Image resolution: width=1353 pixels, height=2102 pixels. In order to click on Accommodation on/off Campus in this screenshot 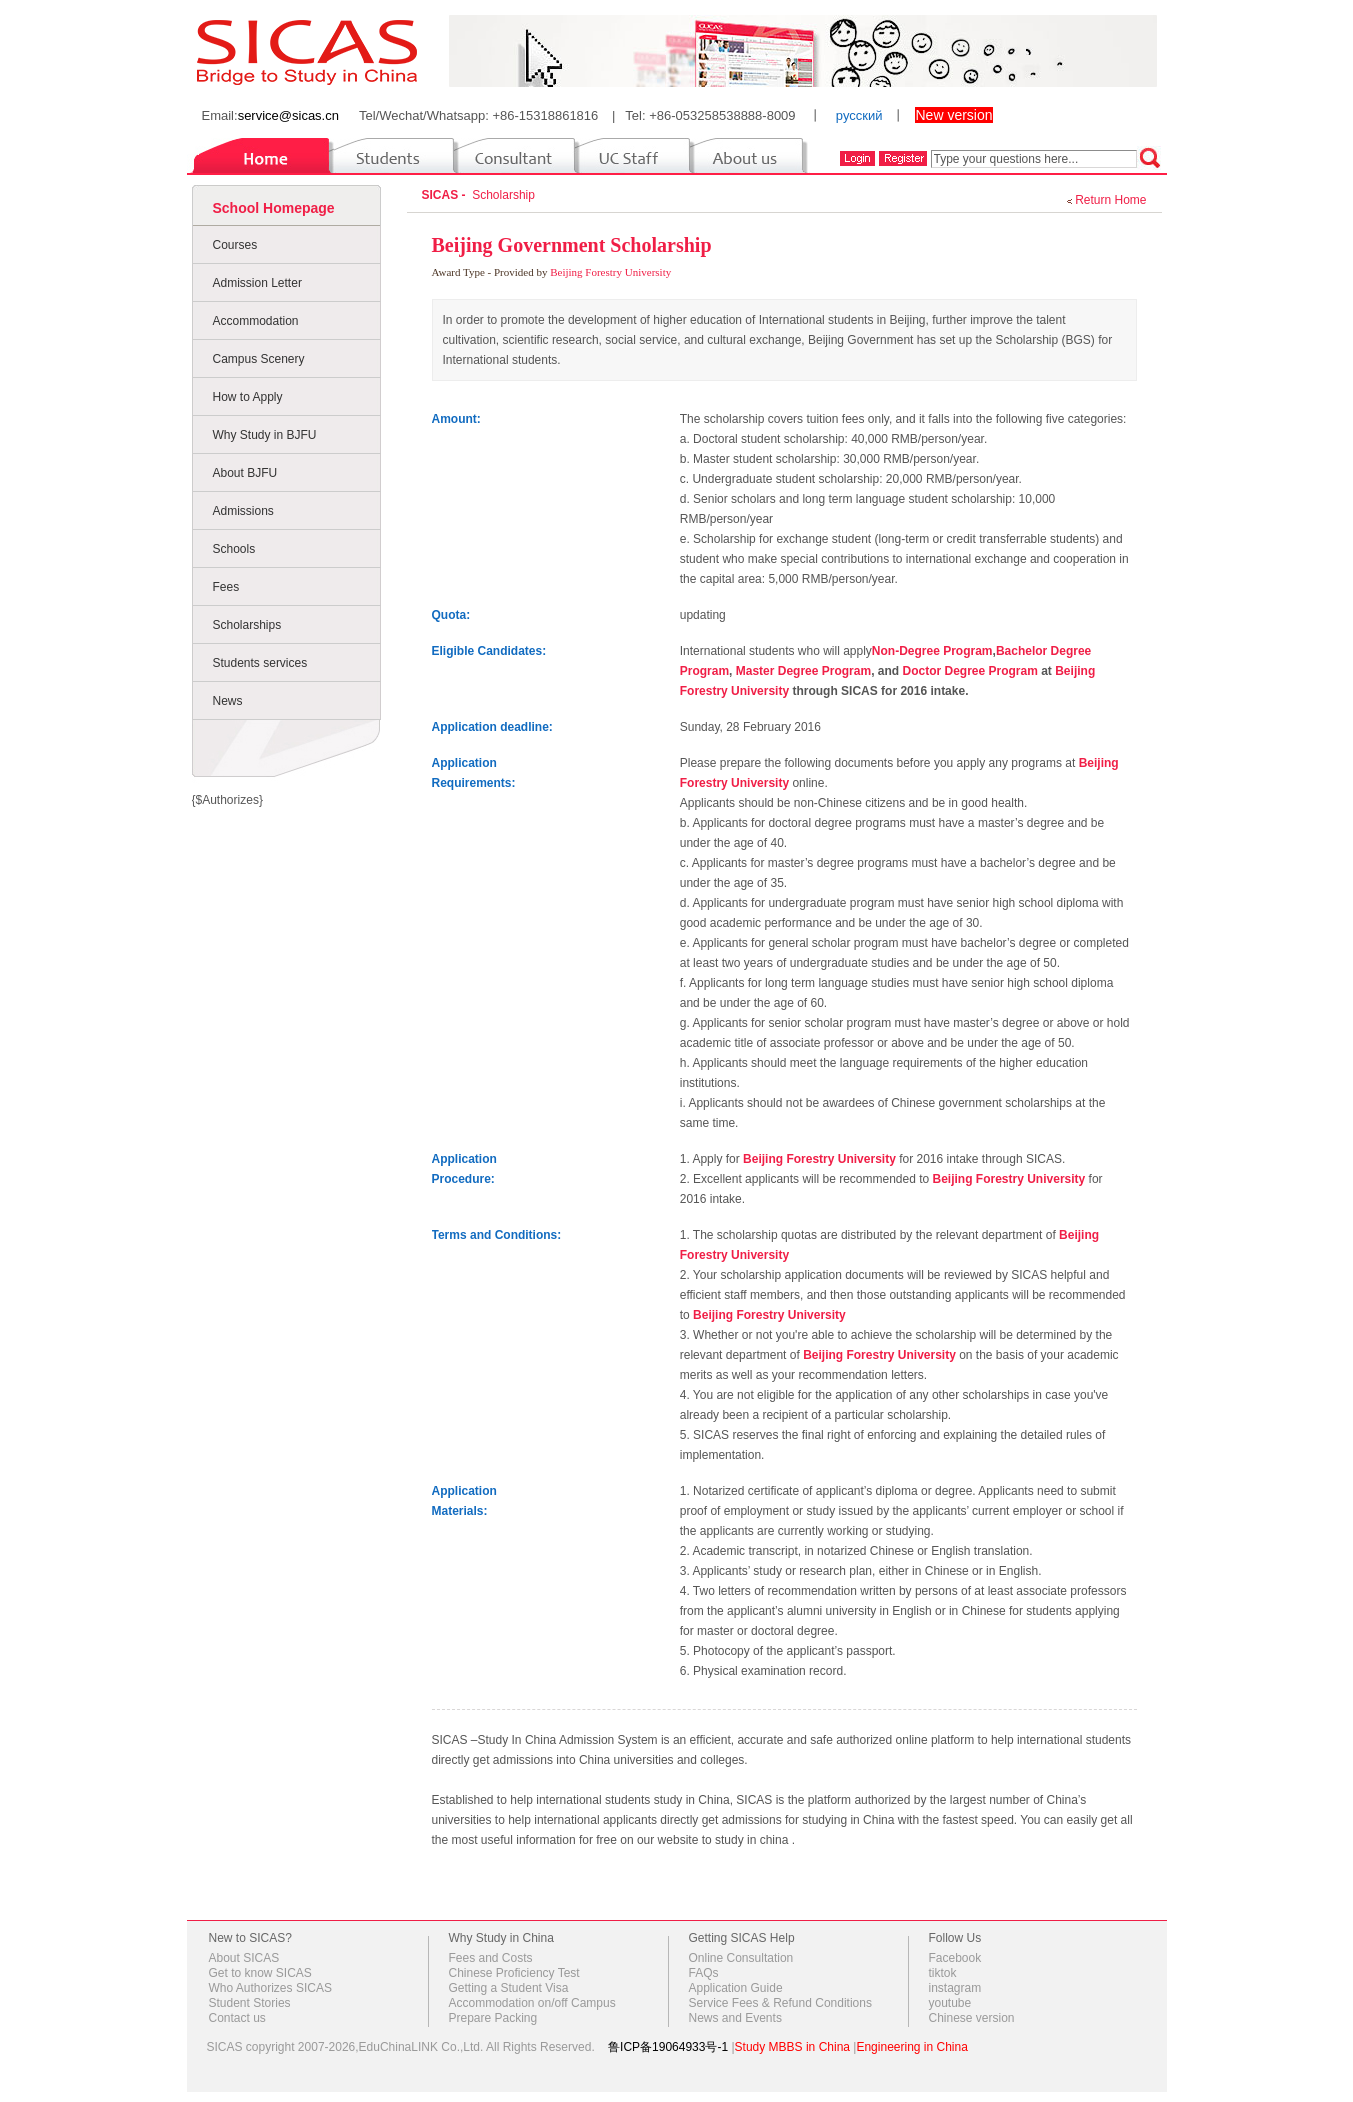, I will do `click(532, 2003)`.